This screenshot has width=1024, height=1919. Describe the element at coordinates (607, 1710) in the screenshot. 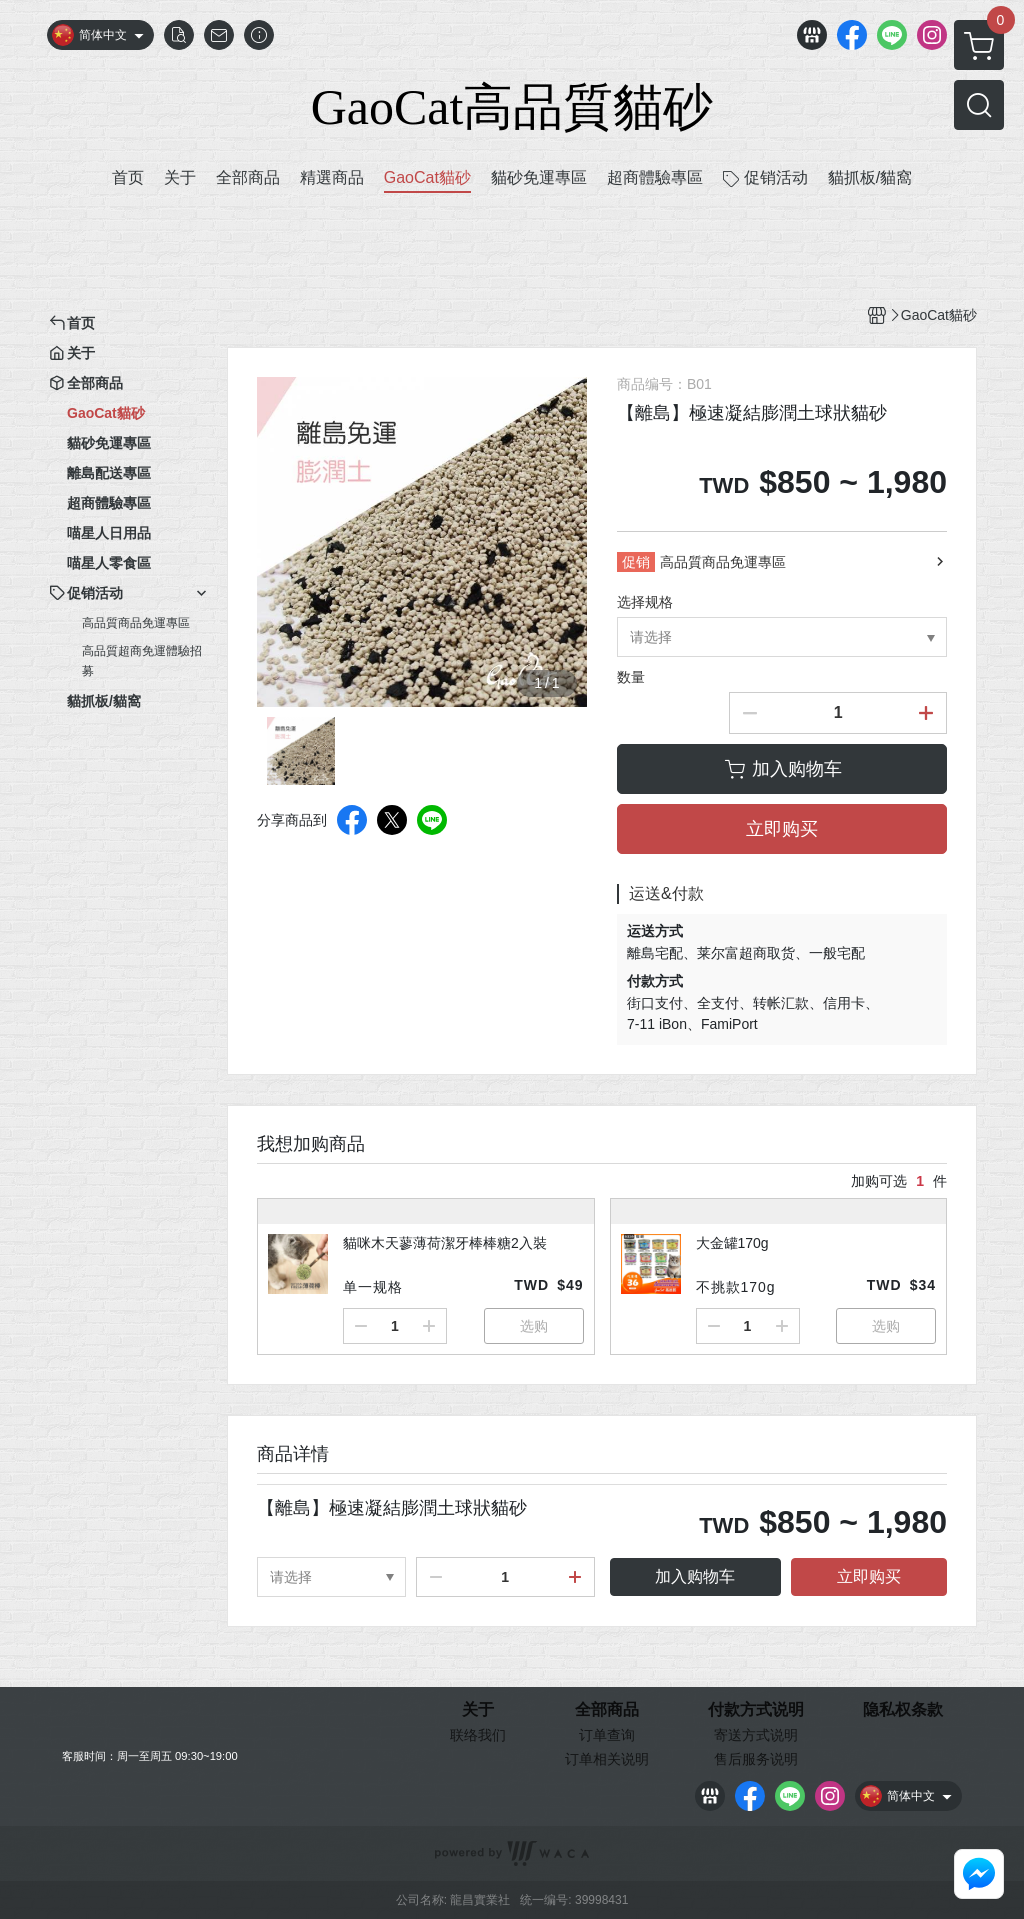

I see `全部商品` at that location.